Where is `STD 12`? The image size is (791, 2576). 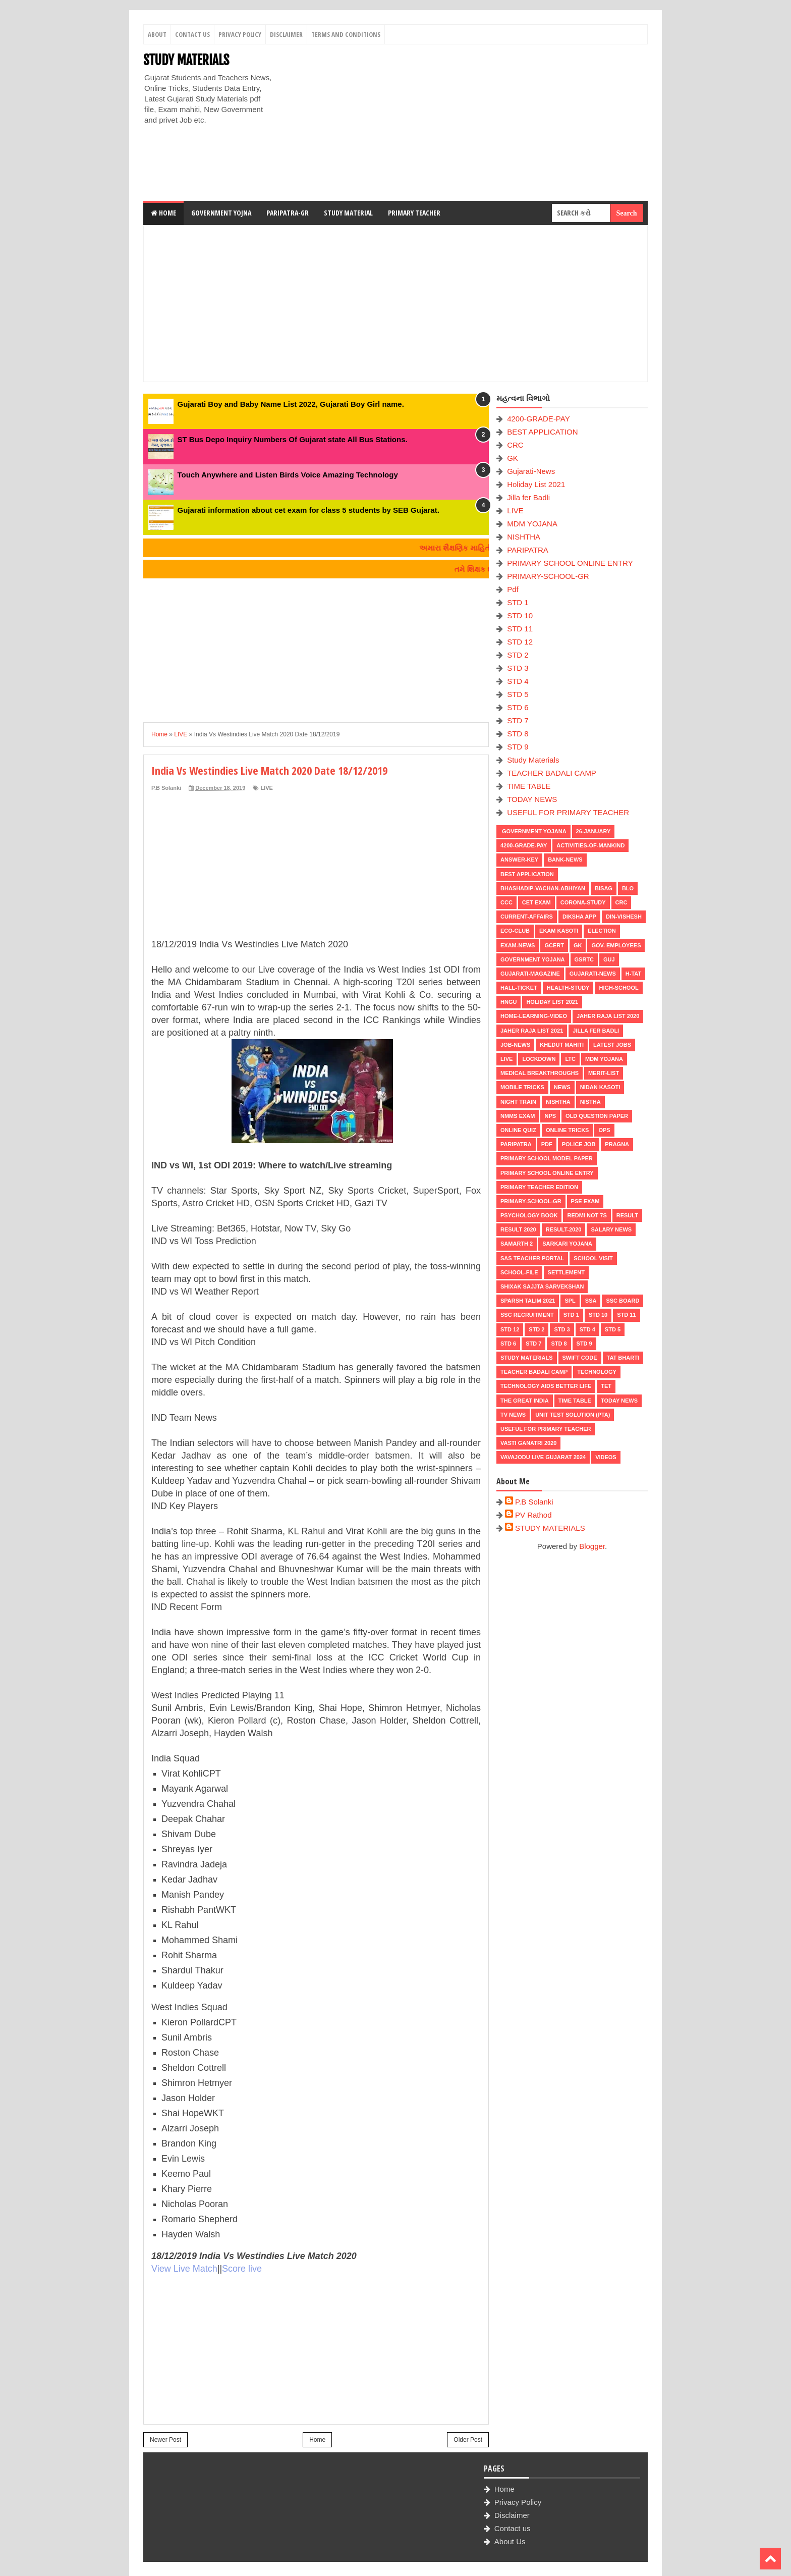
STD 12 is located at coordinates (520, 641).